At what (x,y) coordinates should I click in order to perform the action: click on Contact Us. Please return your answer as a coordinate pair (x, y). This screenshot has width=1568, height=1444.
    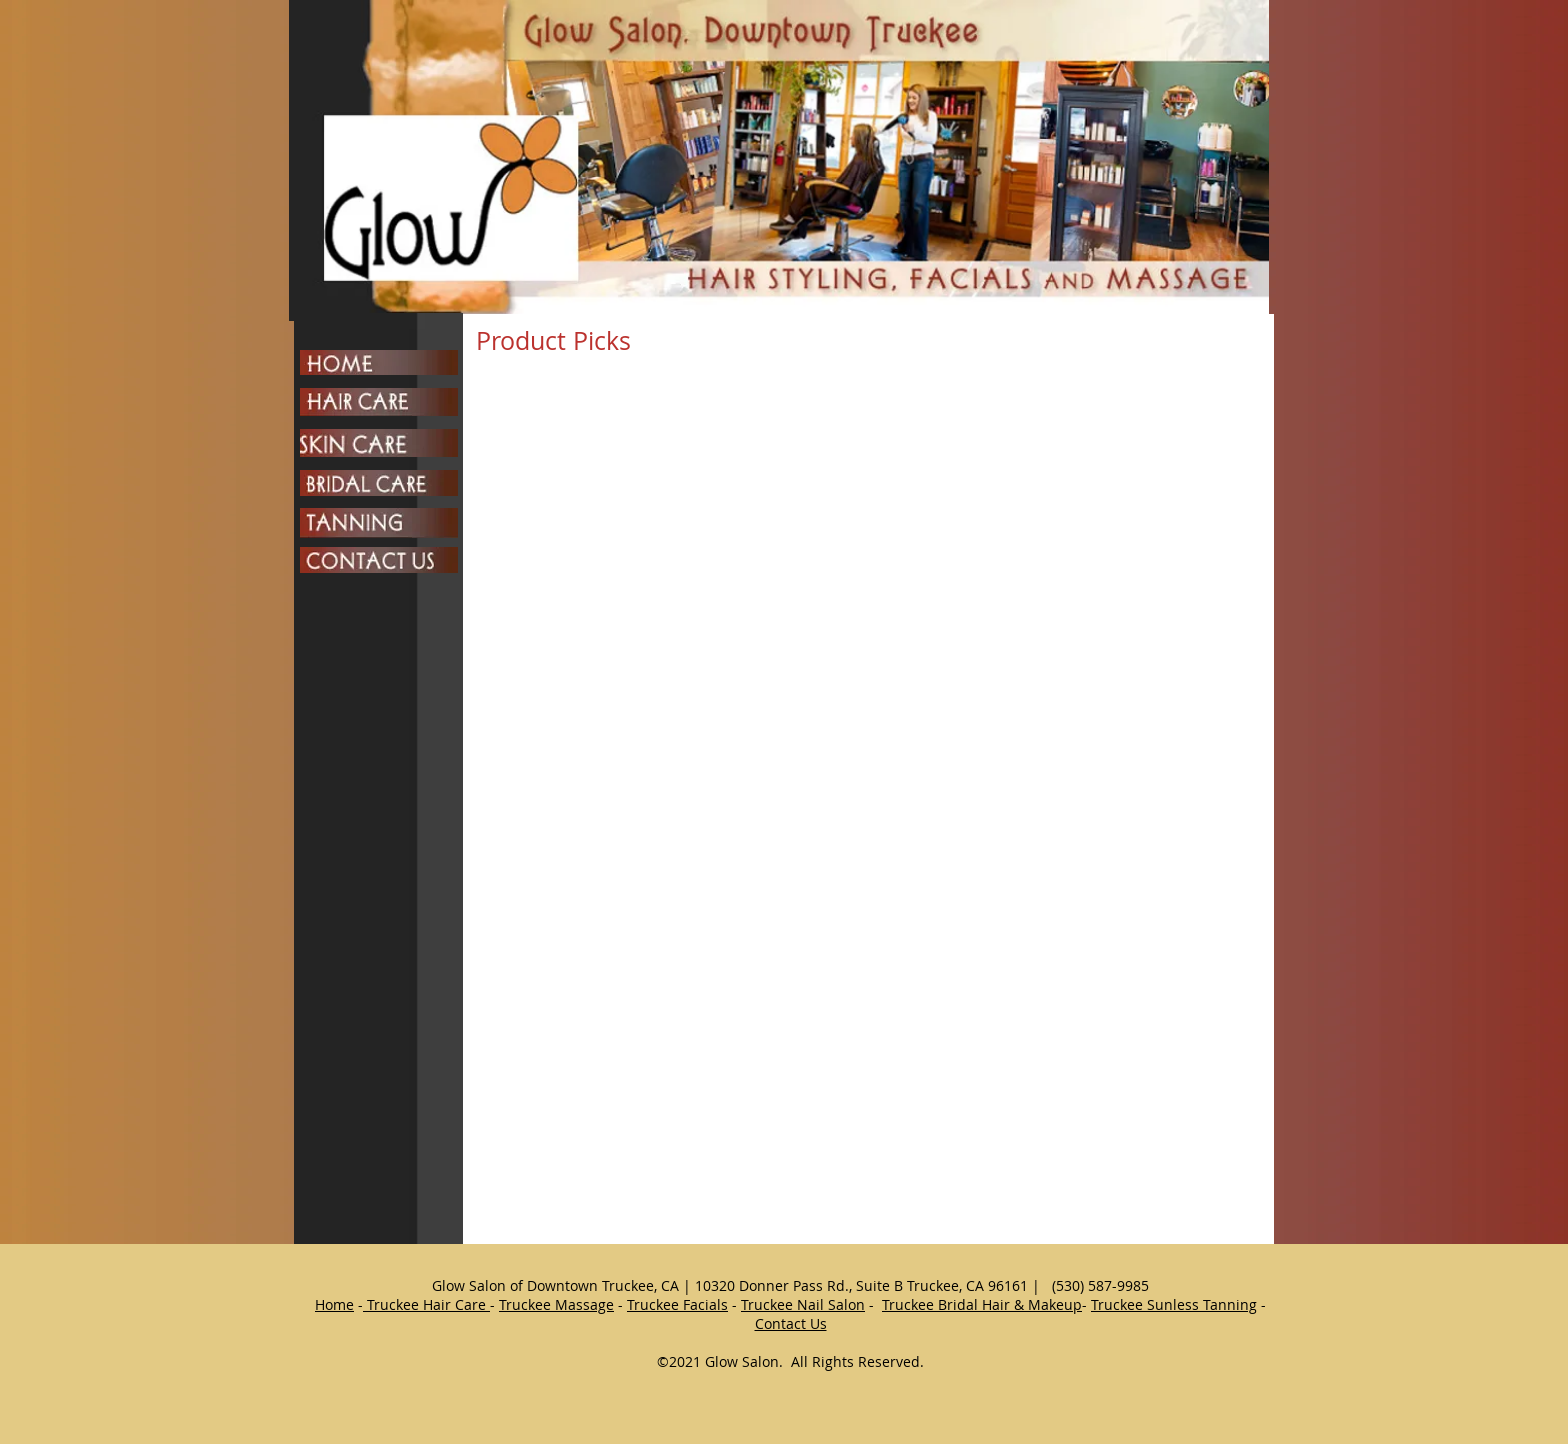
    Looking at the image, I should click on (791, 1323).